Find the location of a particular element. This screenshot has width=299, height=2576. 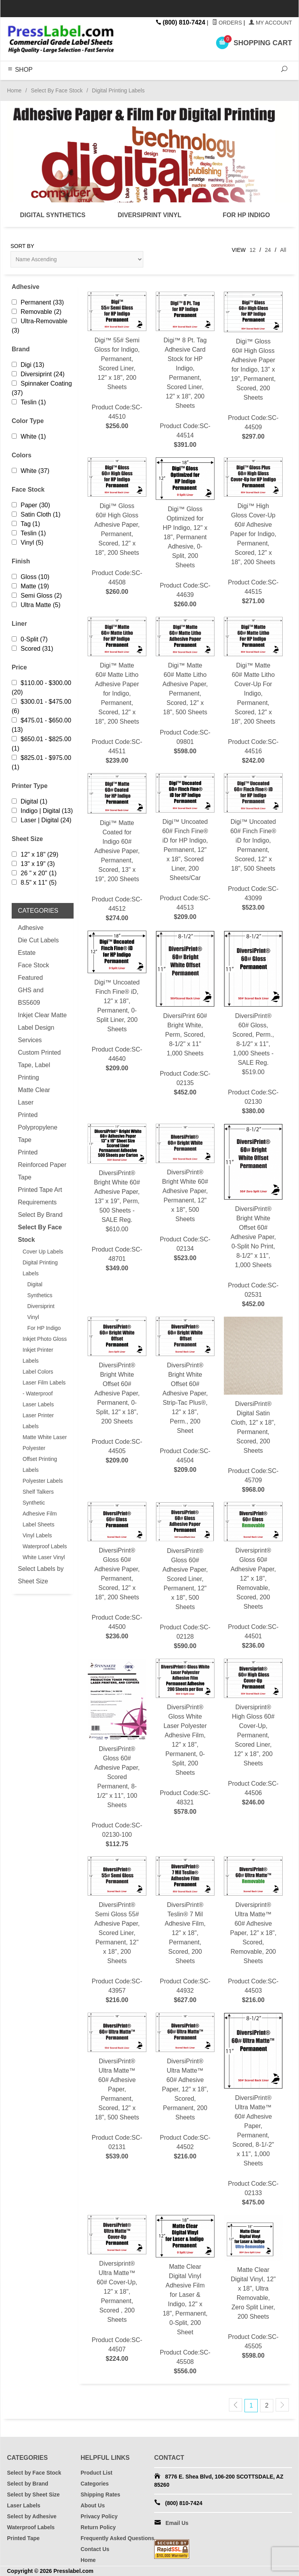

8.5" x 11" (5) is located at coordinates (34, 882).